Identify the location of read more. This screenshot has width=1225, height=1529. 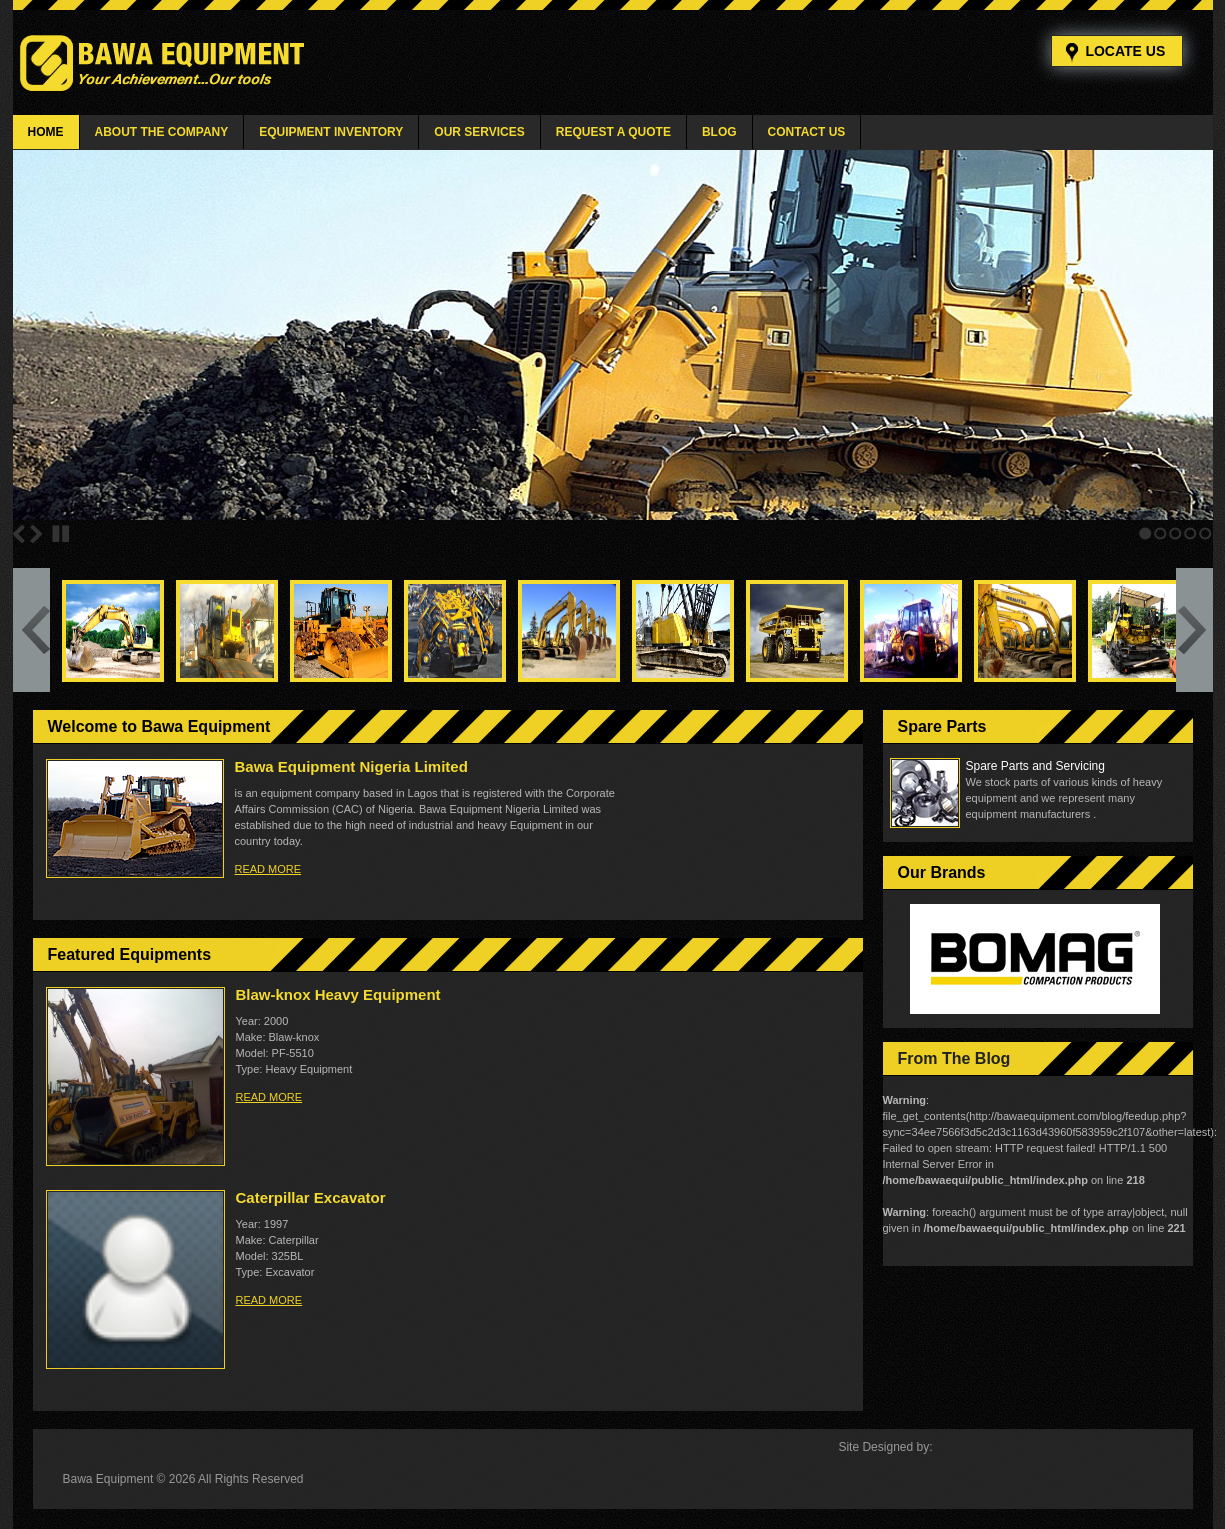
(268, 869).